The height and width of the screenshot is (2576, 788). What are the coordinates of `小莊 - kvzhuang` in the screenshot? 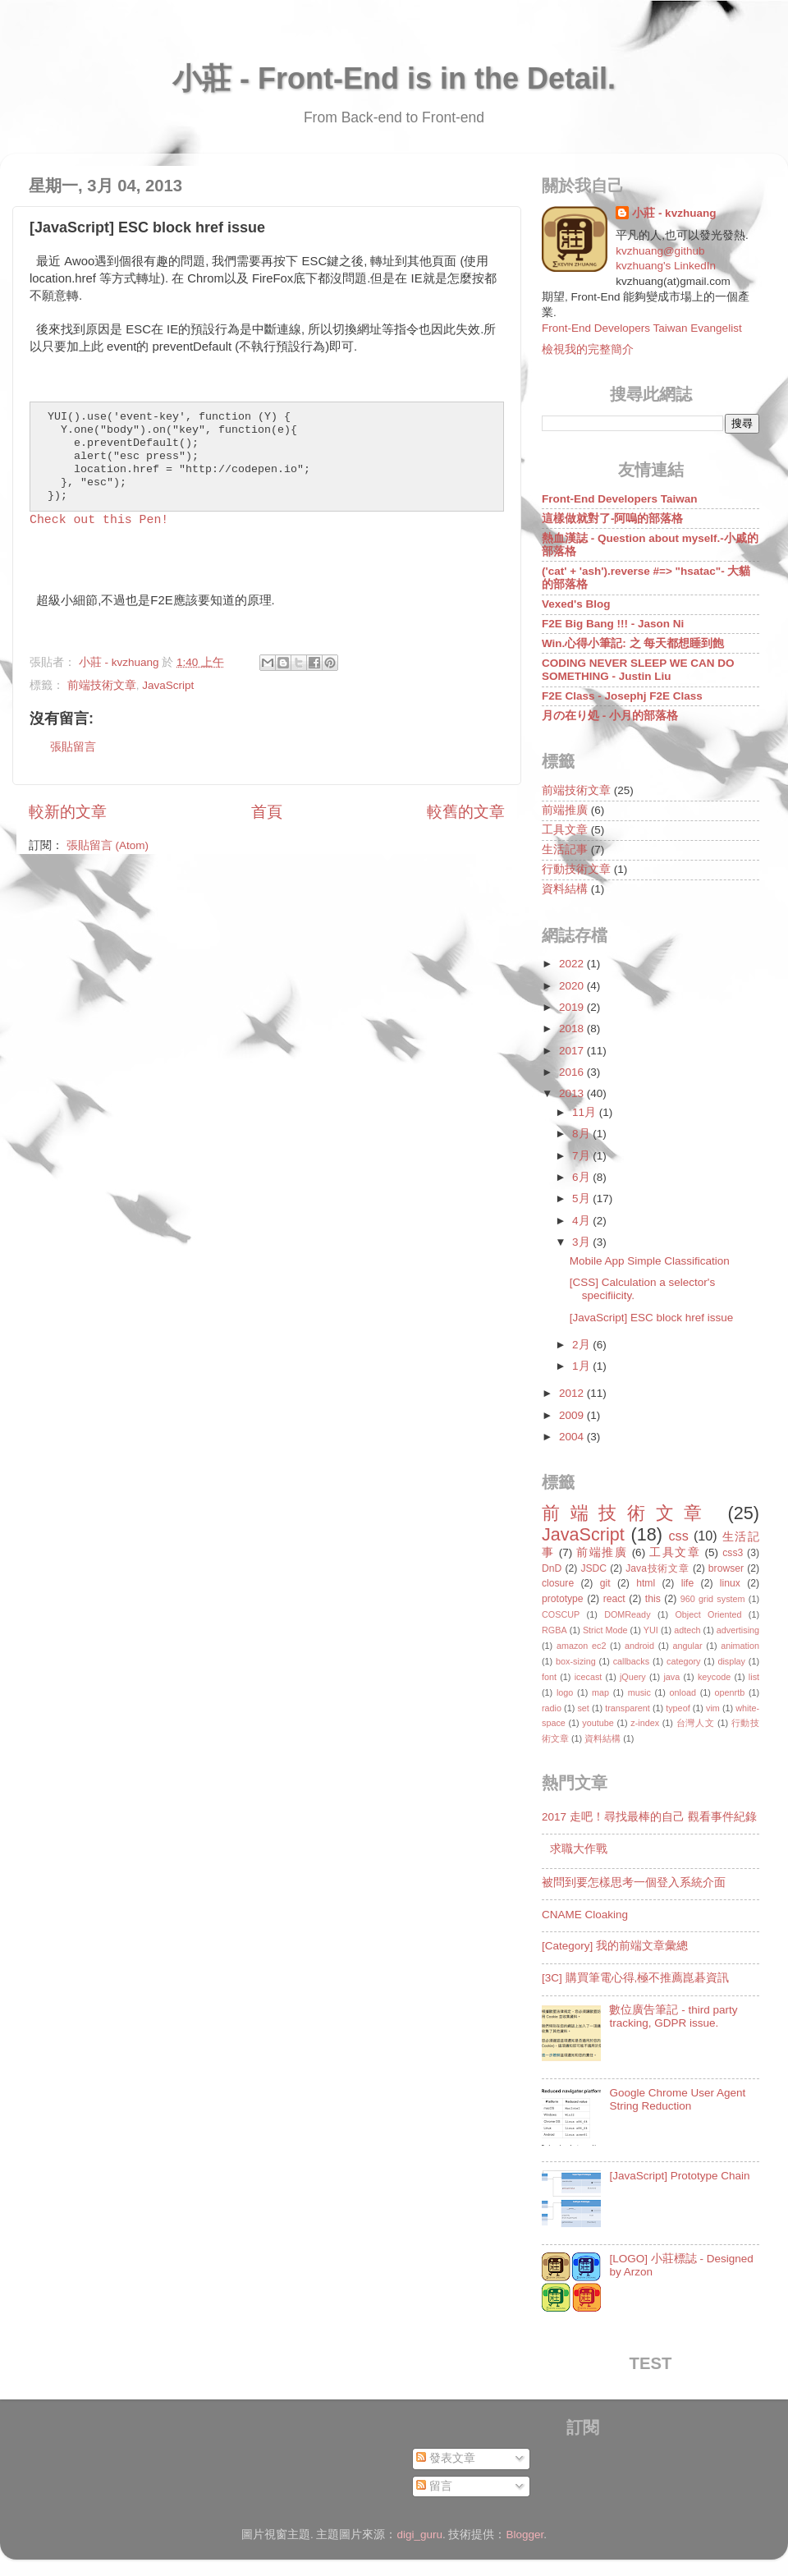 It's located at (674, 213).